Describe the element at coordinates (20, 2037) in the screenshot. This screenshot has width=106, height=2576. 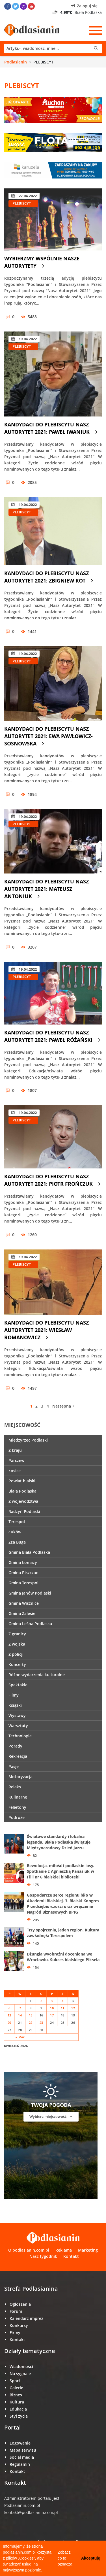
I see `« Mar` at that location.